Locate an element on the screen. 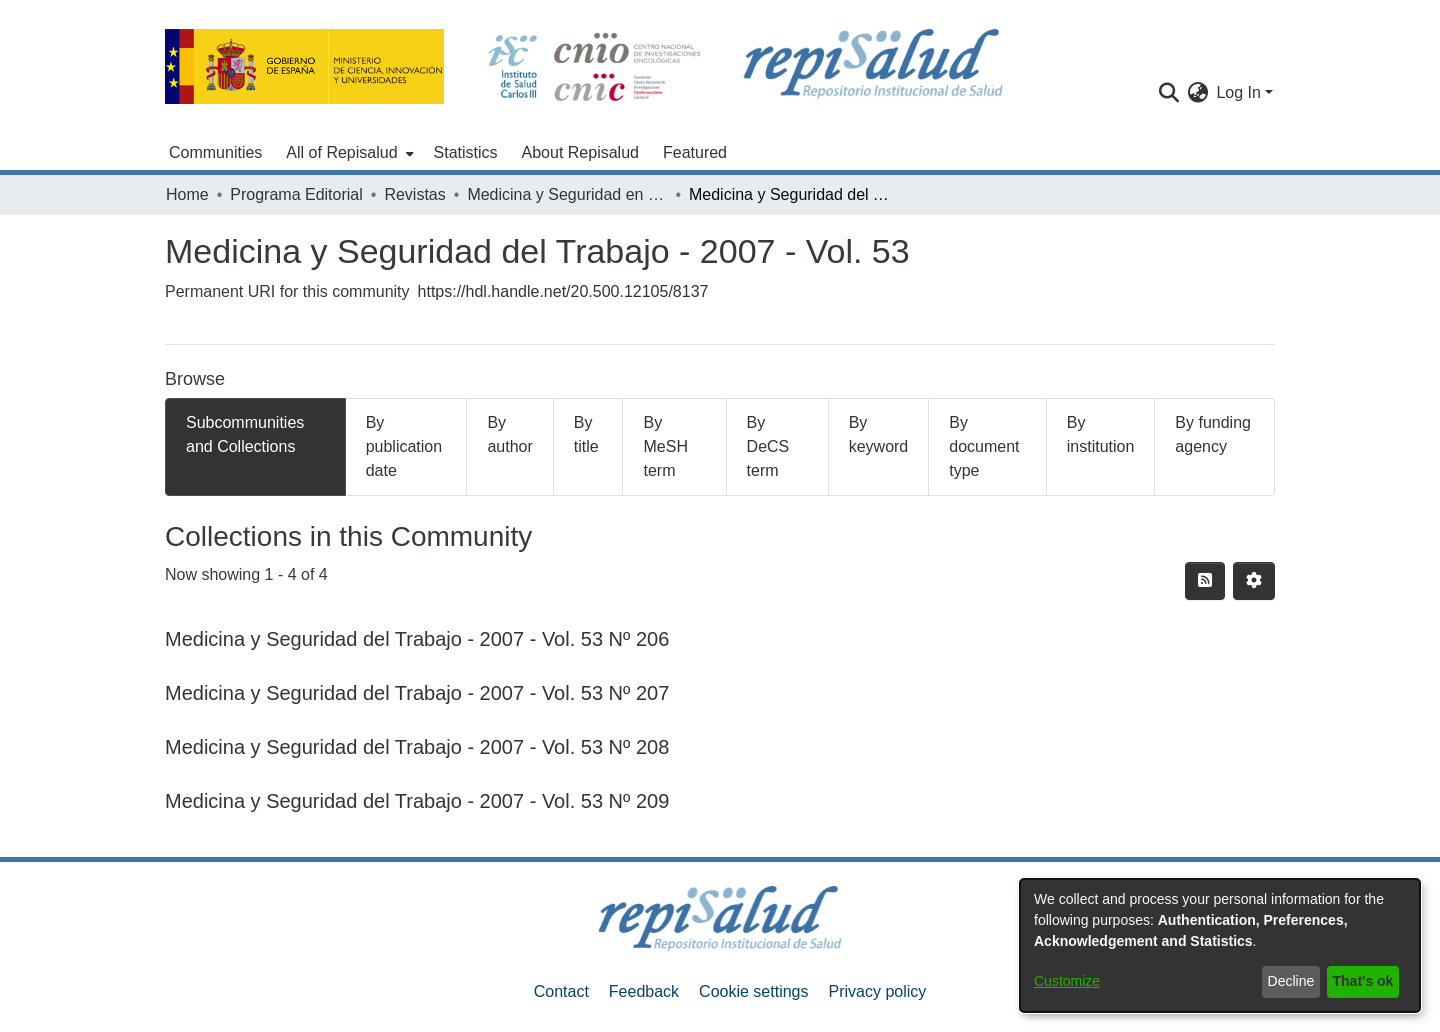 The height and width of the screenshot is (1032, 1440). [menuitem] is located at coordinates (347, 153).